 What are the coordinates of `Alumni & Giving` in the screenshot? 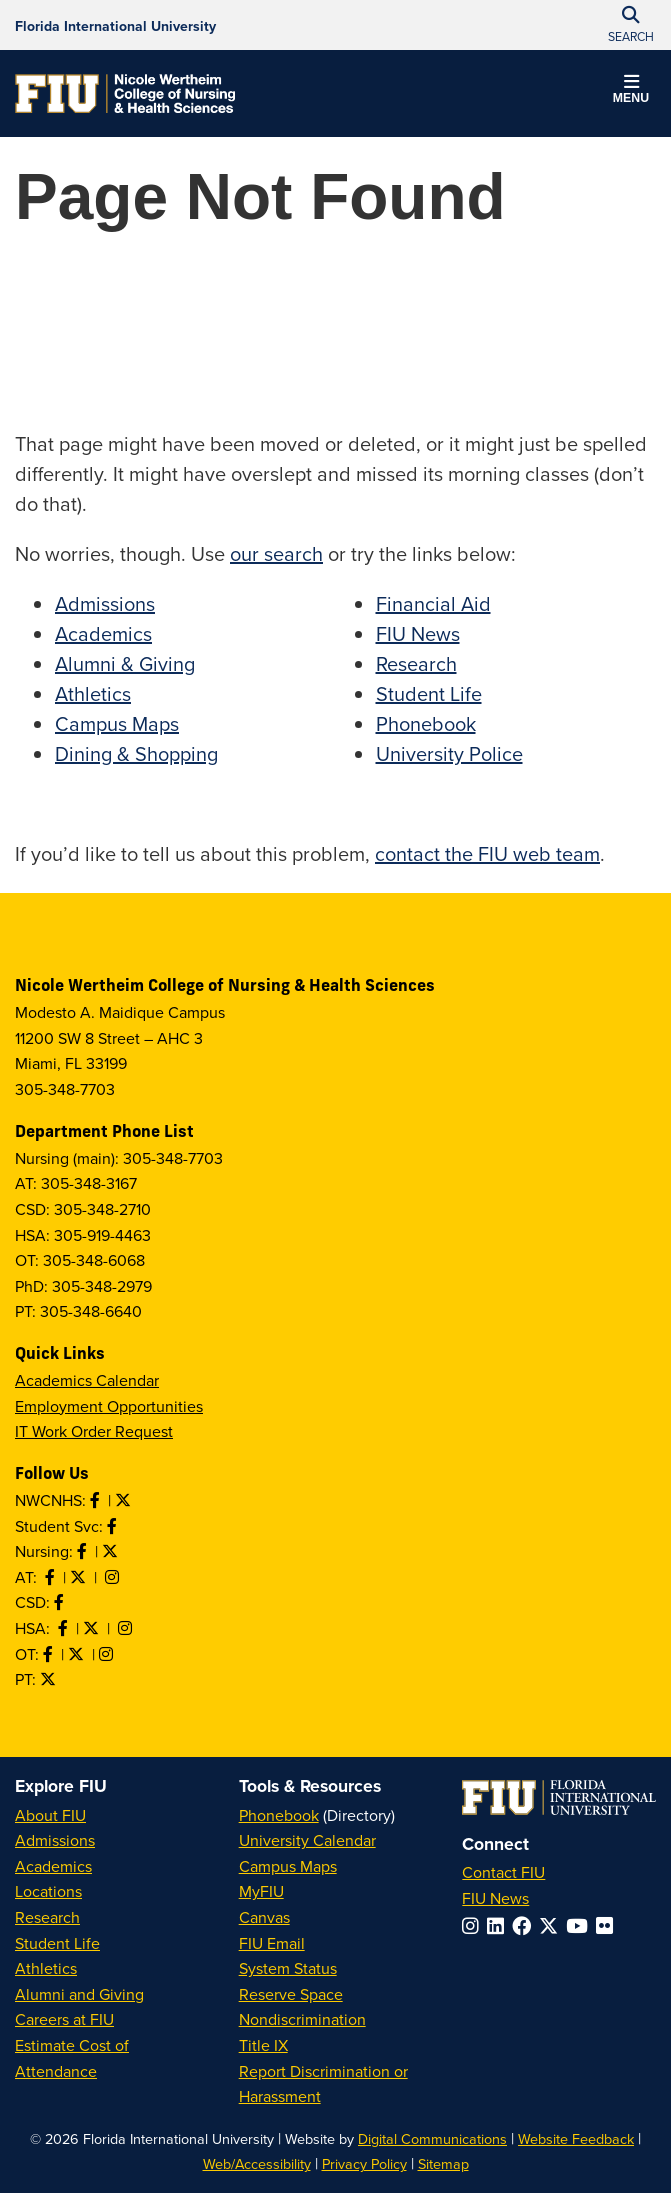 It's located at (125, 663).